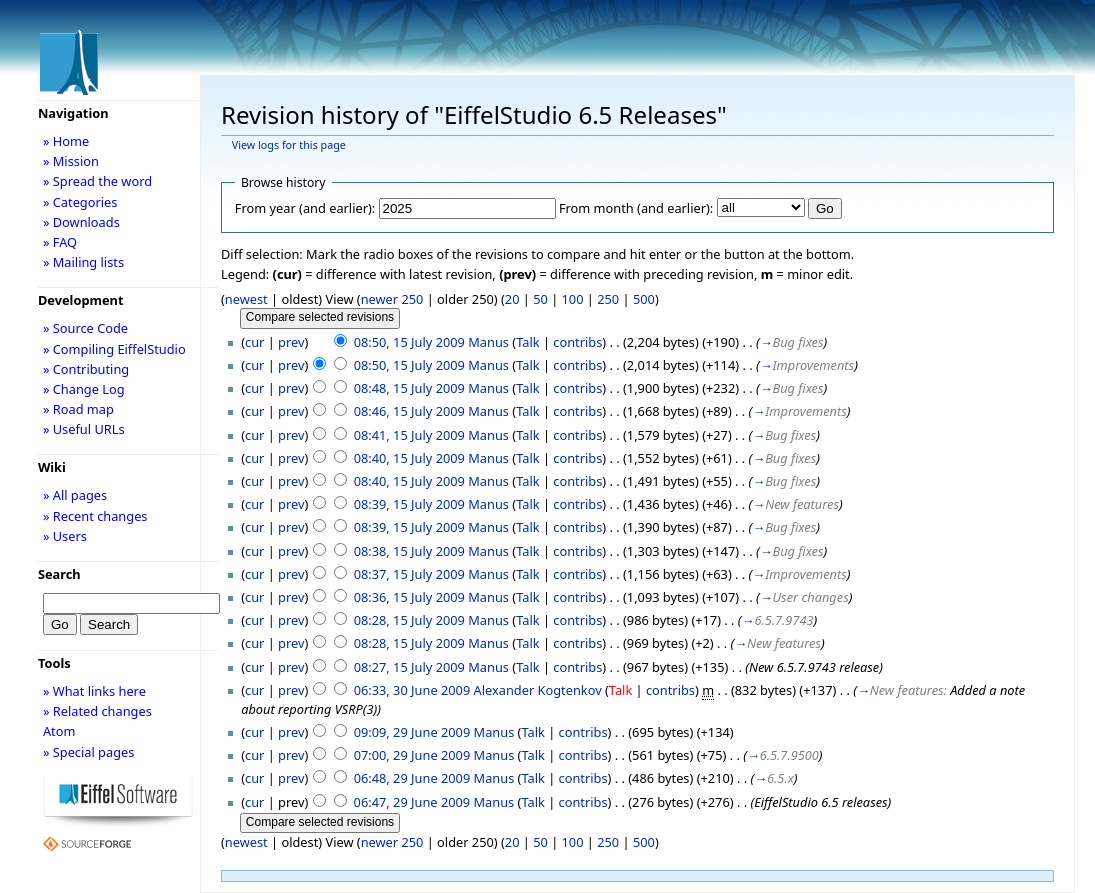  I want to click on » Source Code, so click(85, 328).